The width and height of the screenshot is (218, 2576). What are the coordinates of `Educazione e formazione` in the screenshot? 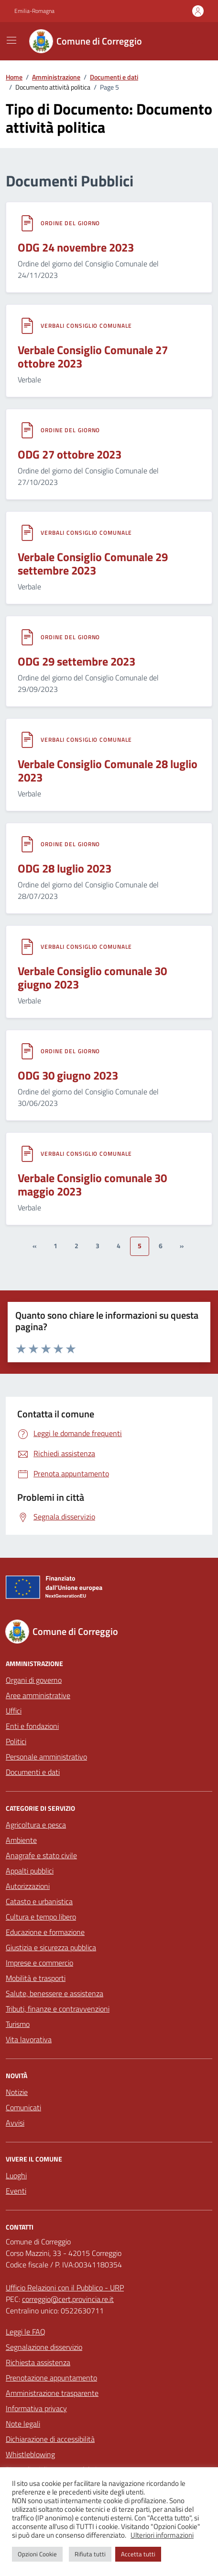 It's located at (45, 1932).